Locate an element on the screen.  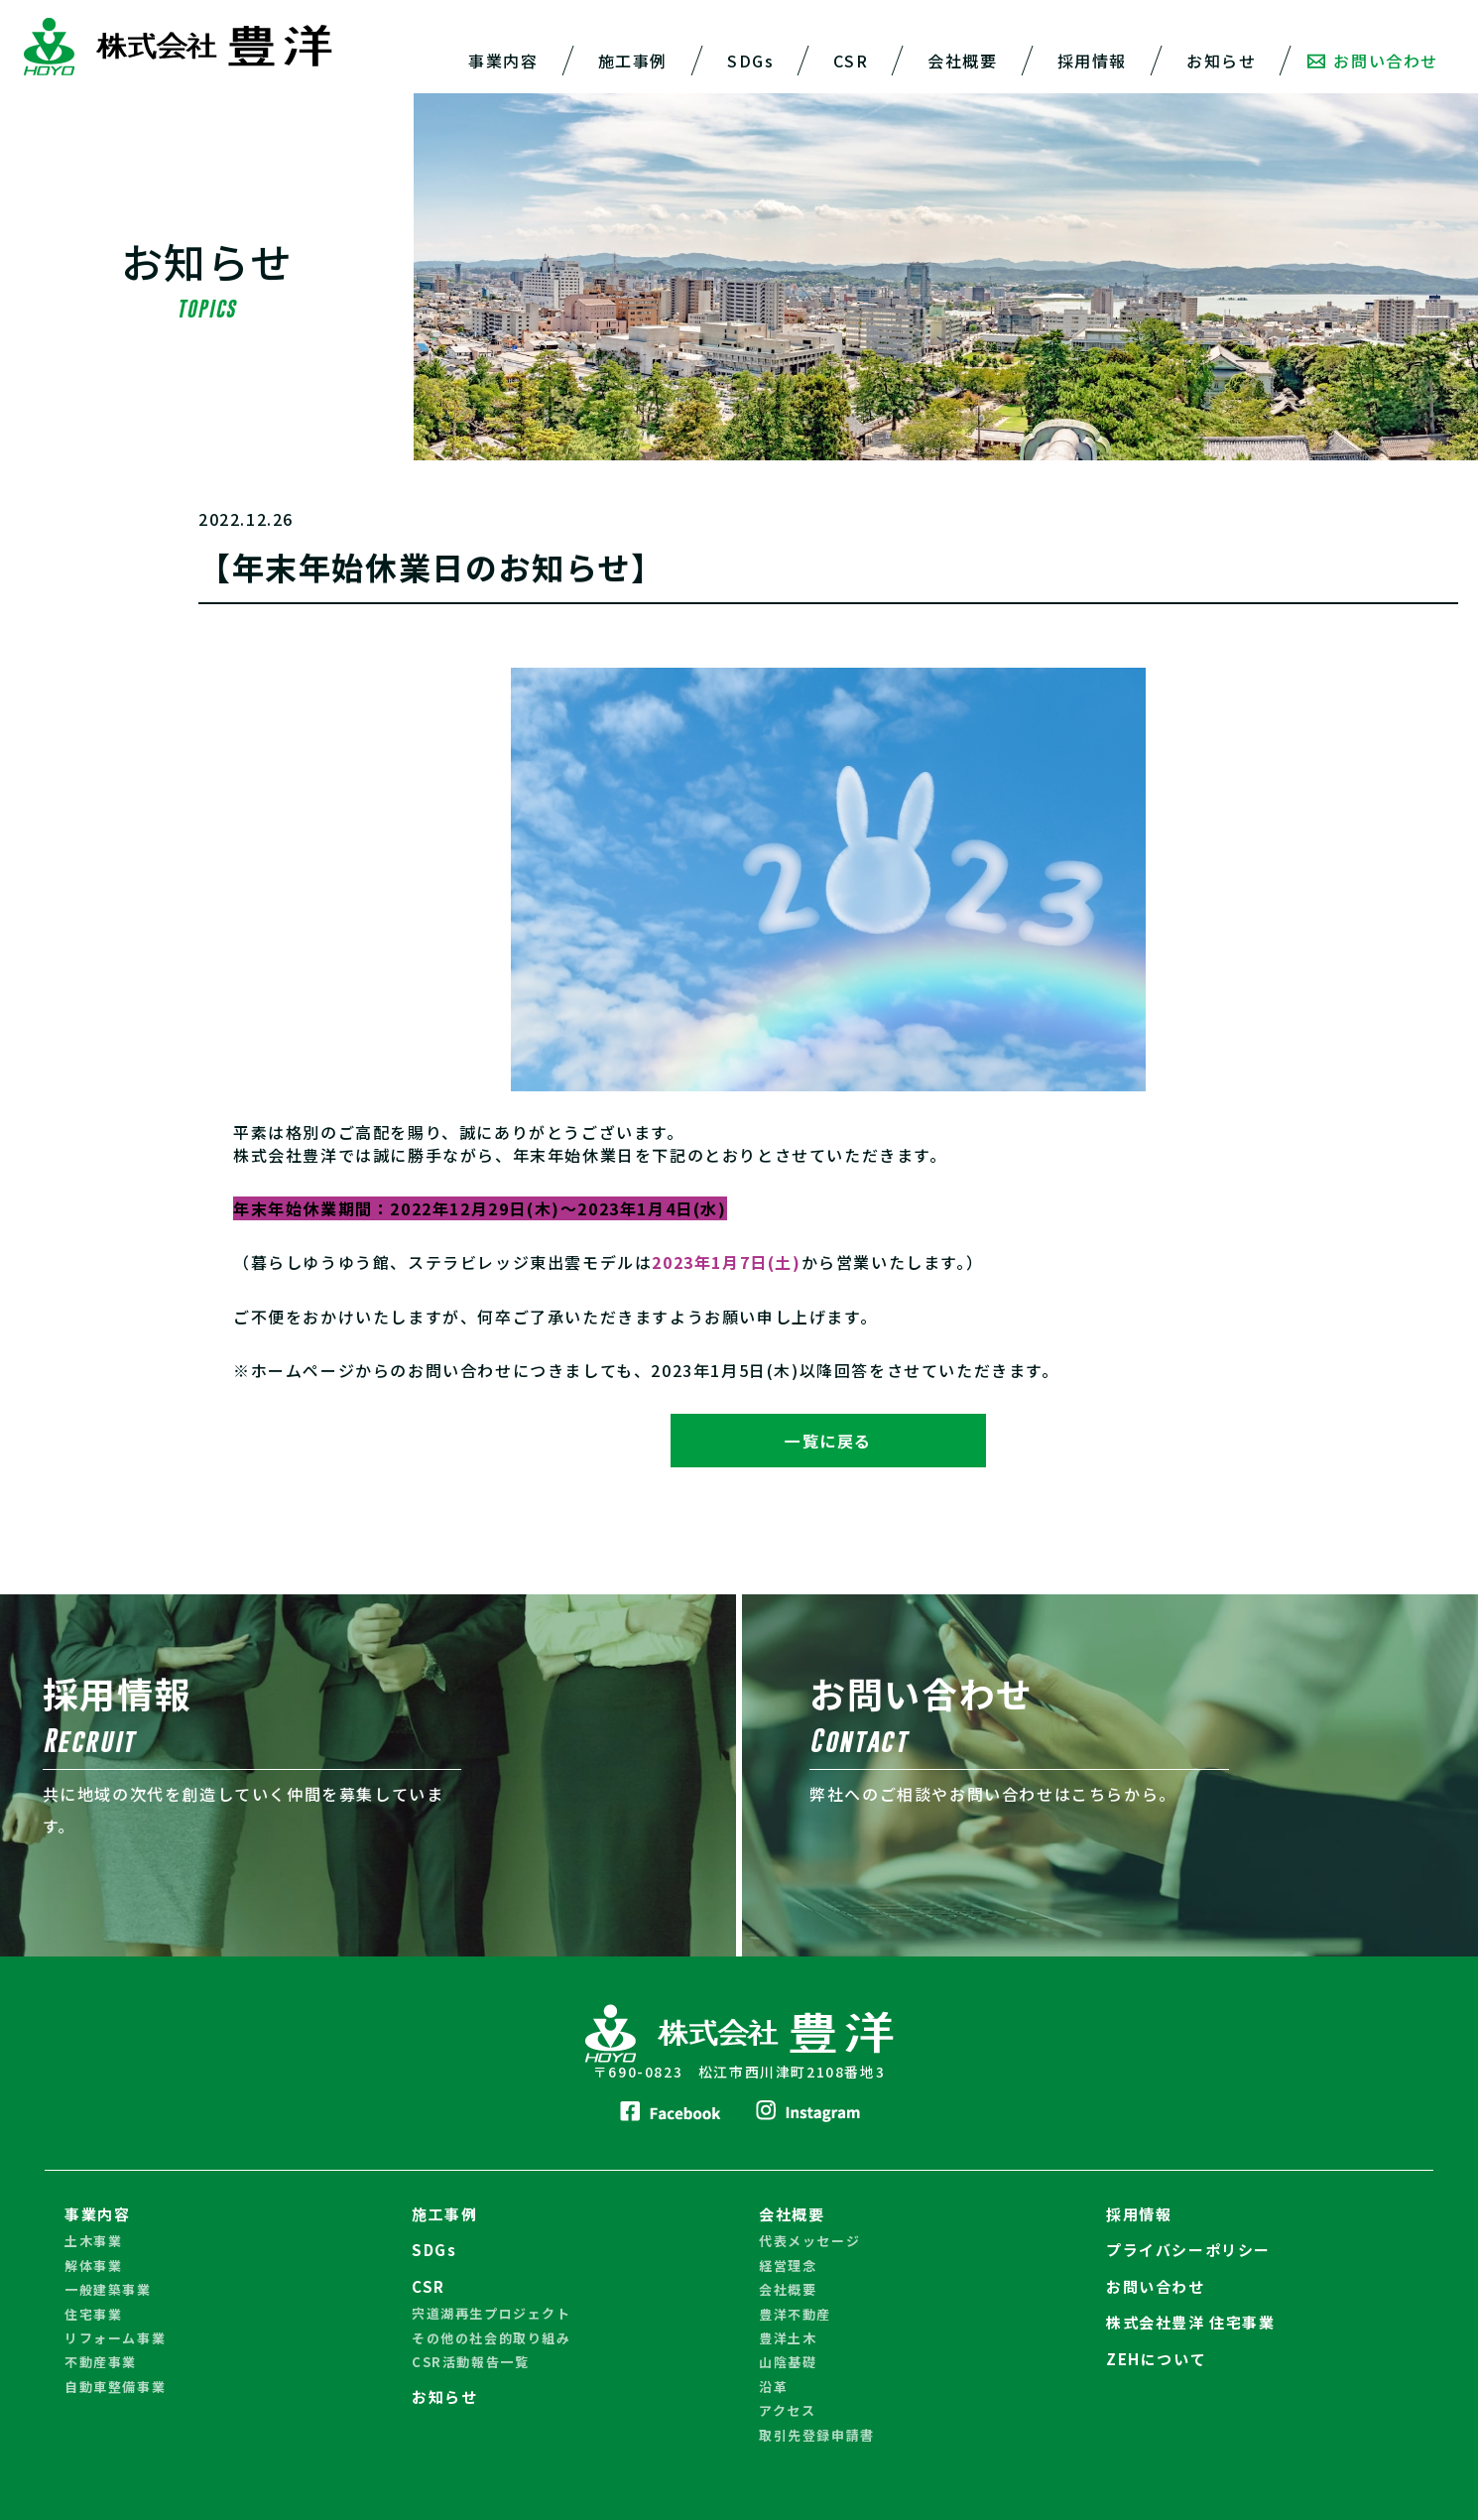
自動車整備事業 is located at coordinates (115, 2386).